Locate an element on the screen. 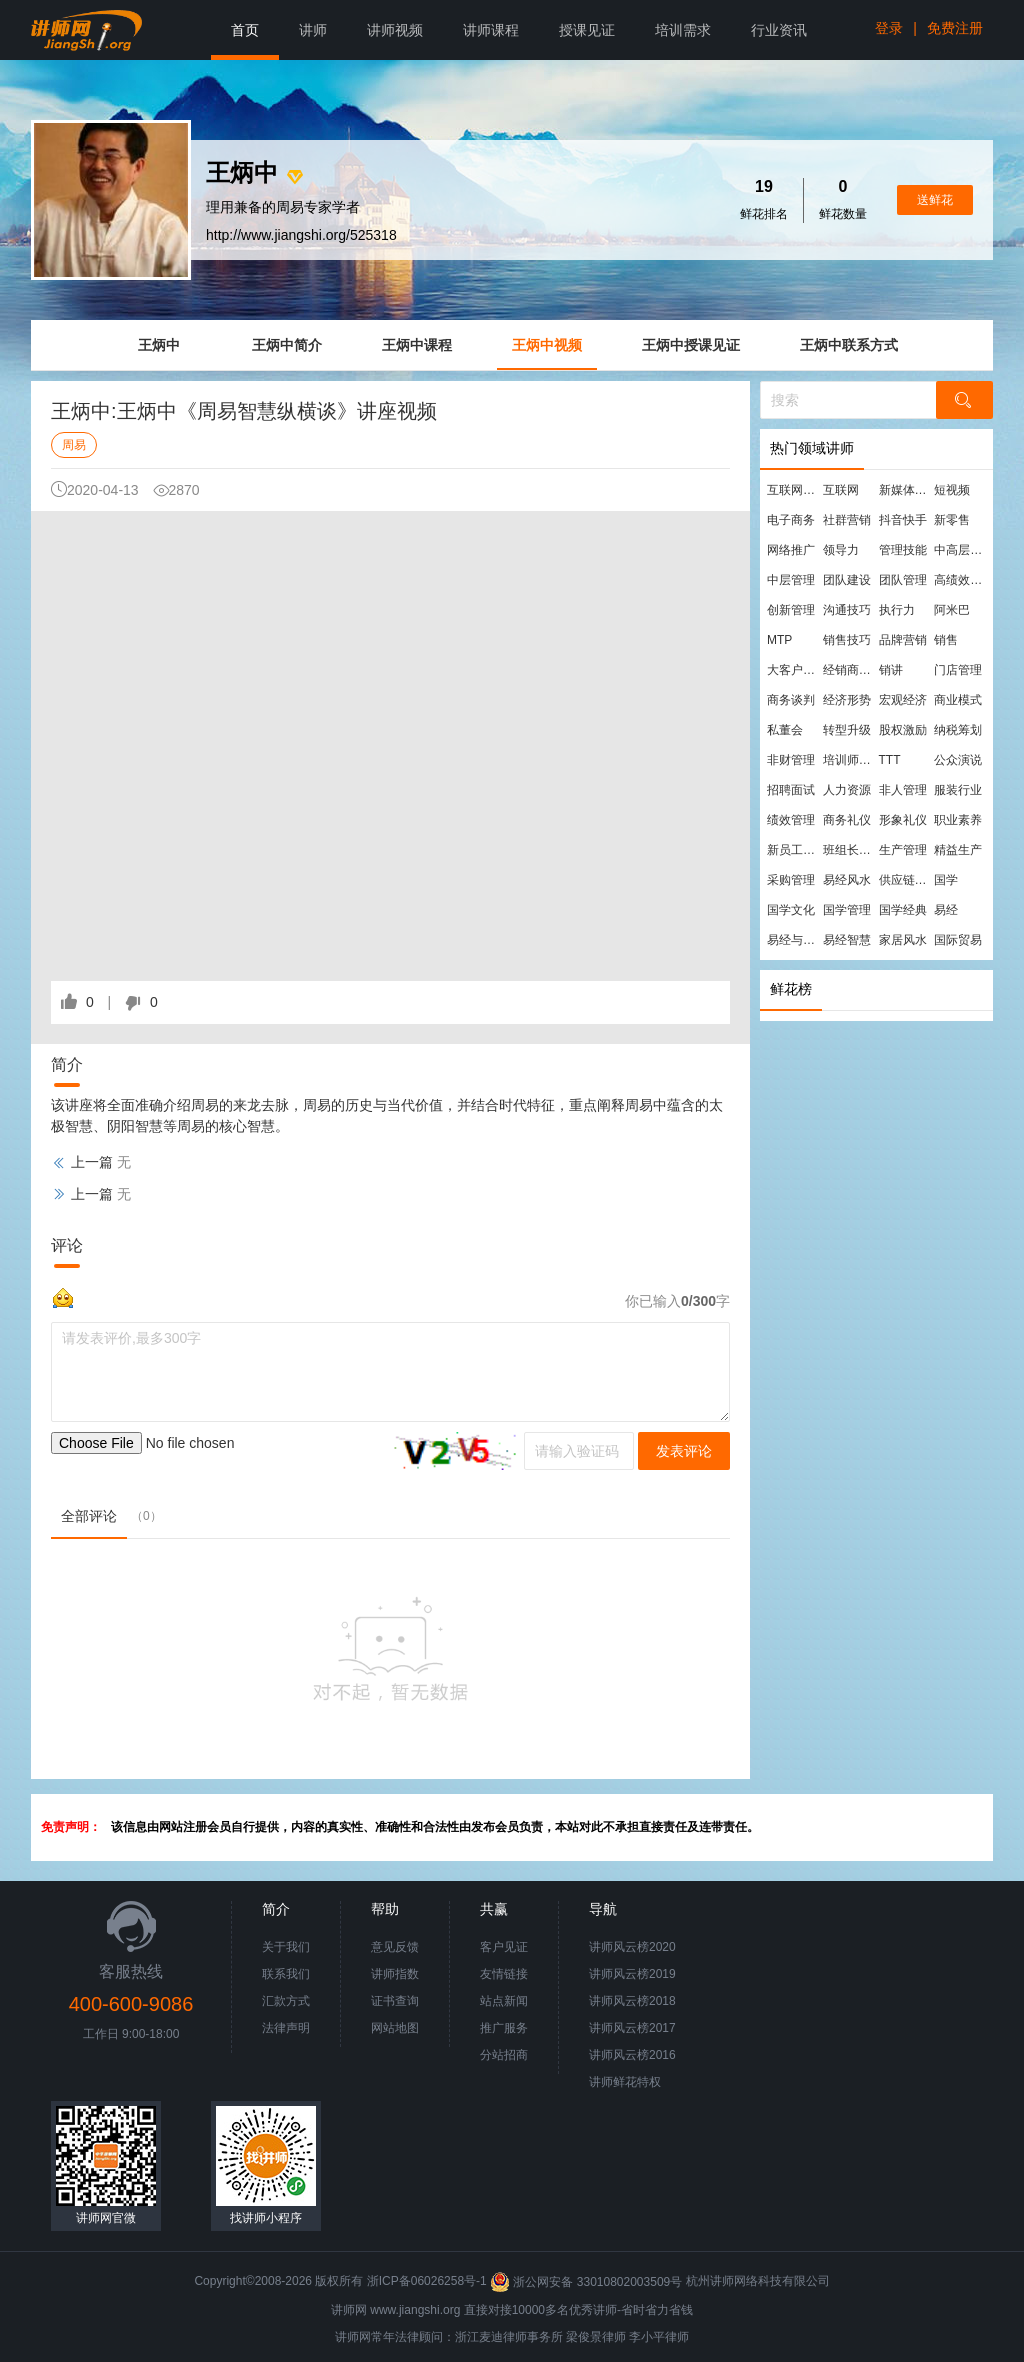 The width and height of the screenshot is (1024, 2362). 执行力 is located at coordinates (897, 610).